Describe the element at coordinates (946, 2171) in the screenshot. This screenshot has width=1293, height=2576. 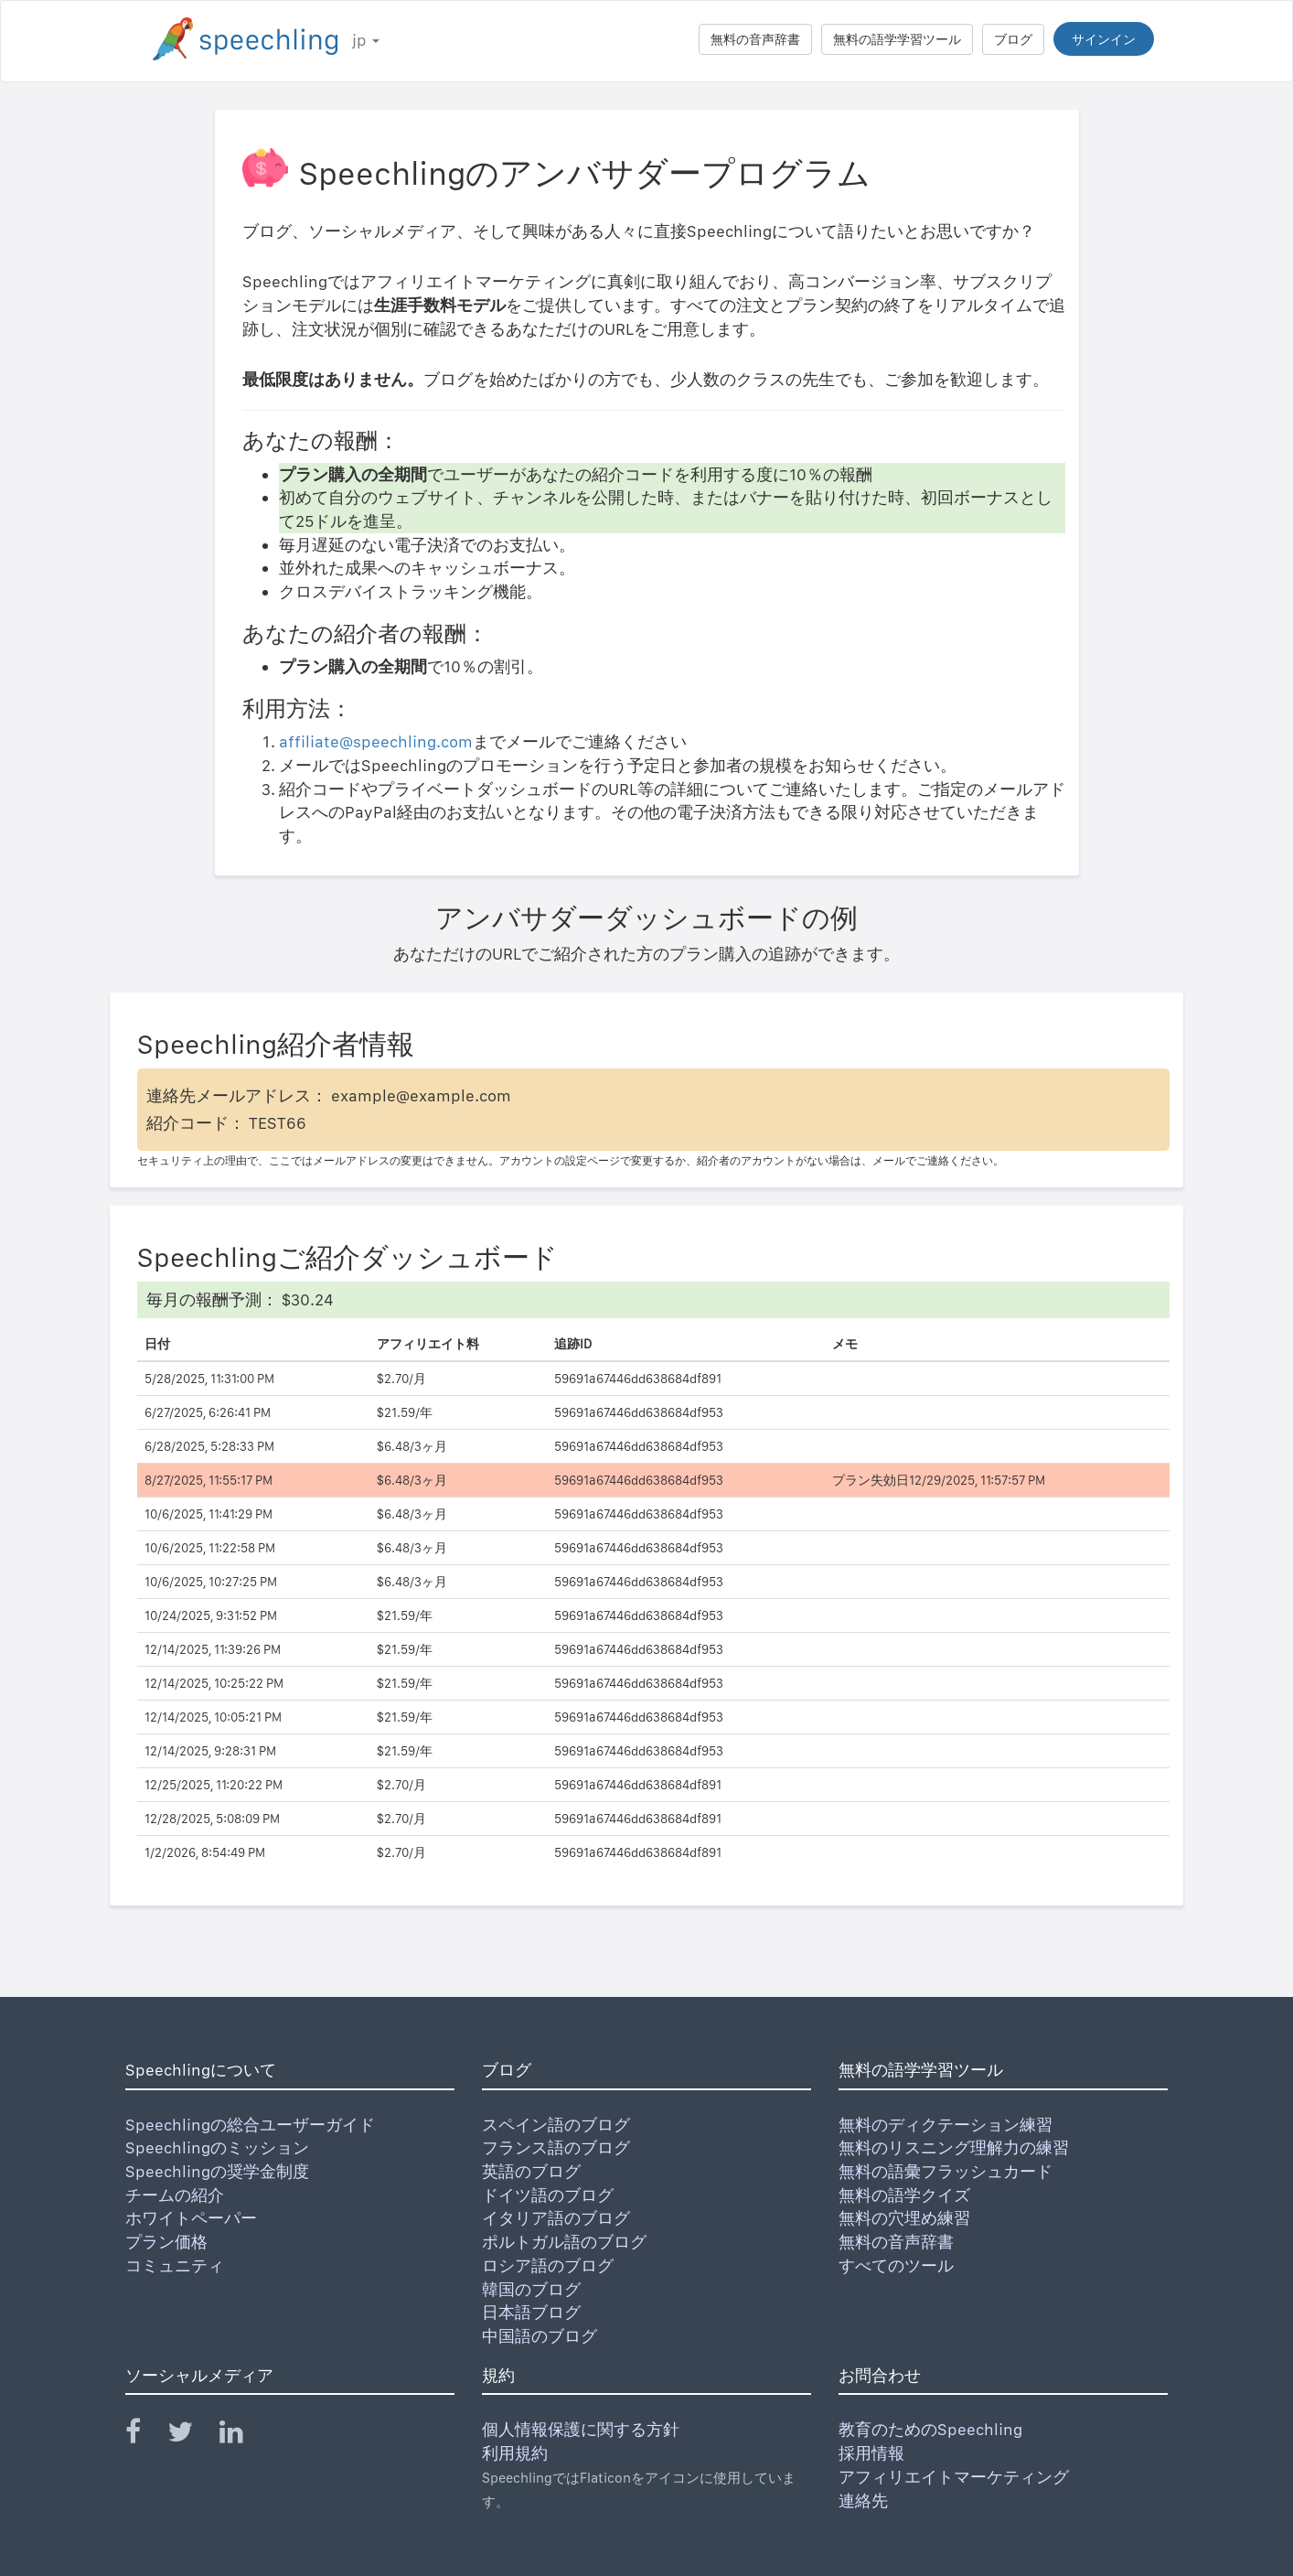
I see `無料の語彙フラッシュカード` at that location.